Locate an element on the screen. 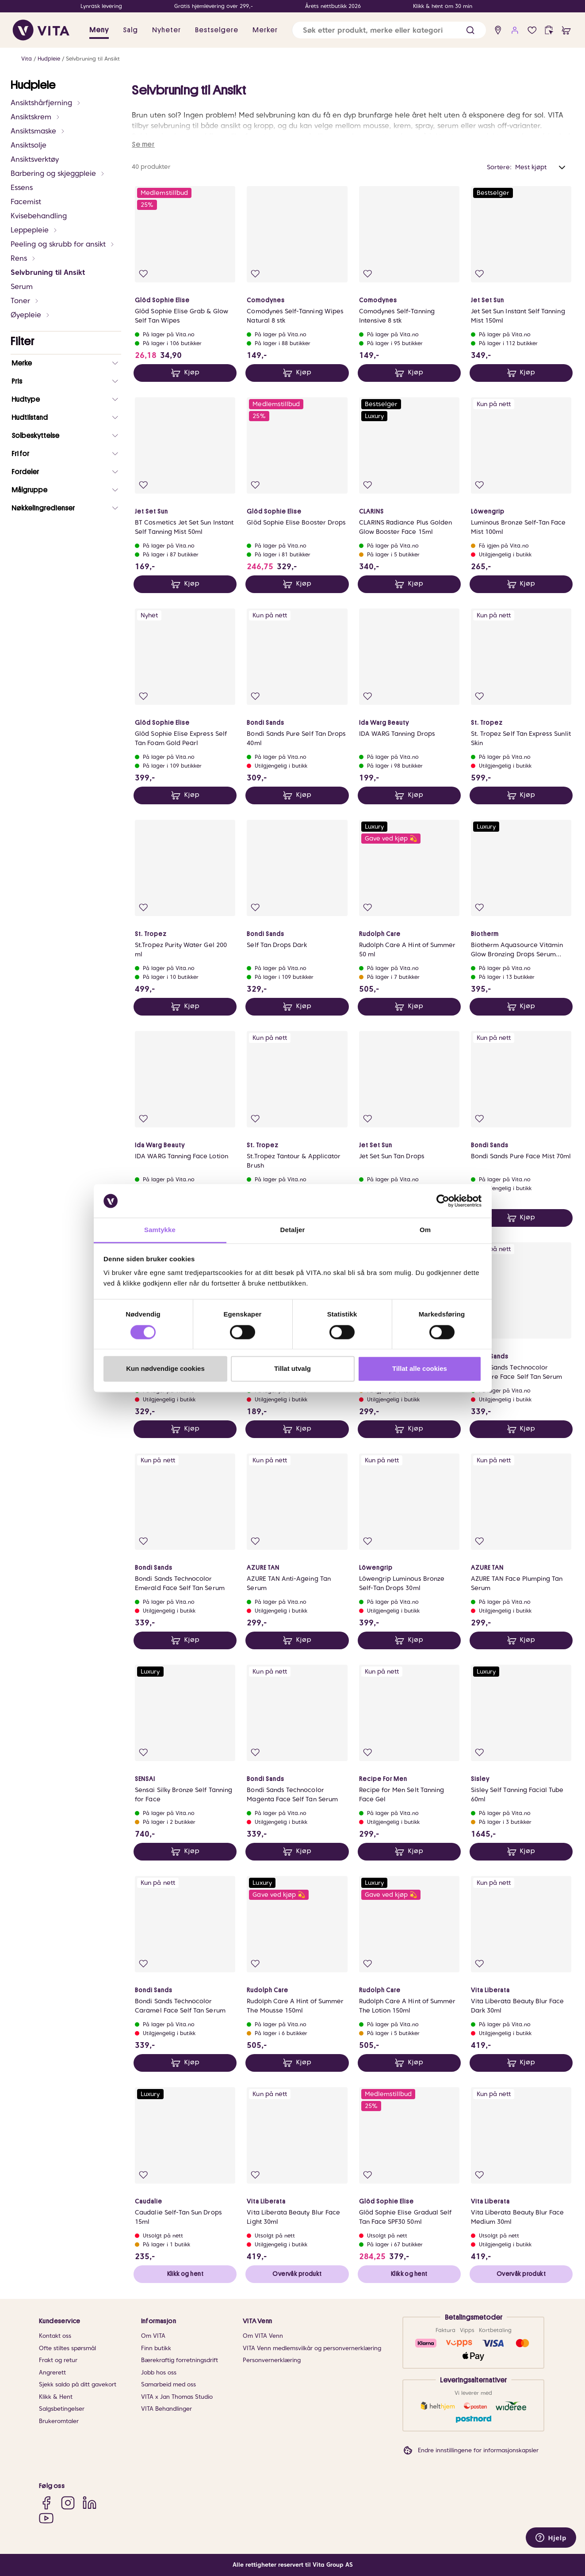 The width and height of the screenshot is (585, 2576). Barbering og skjeggpleie is located at coordinates (58, 173).